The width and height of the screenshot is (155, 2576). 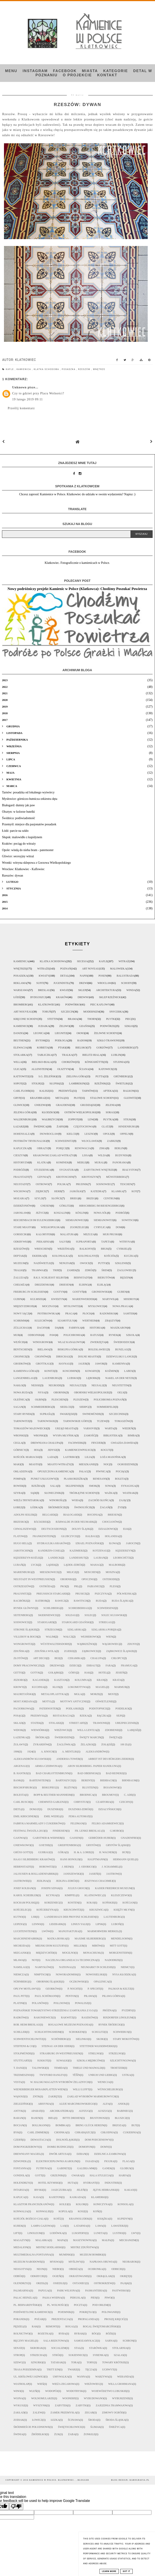 I want to click on Hauptmann, so click(x=96, y=1859).